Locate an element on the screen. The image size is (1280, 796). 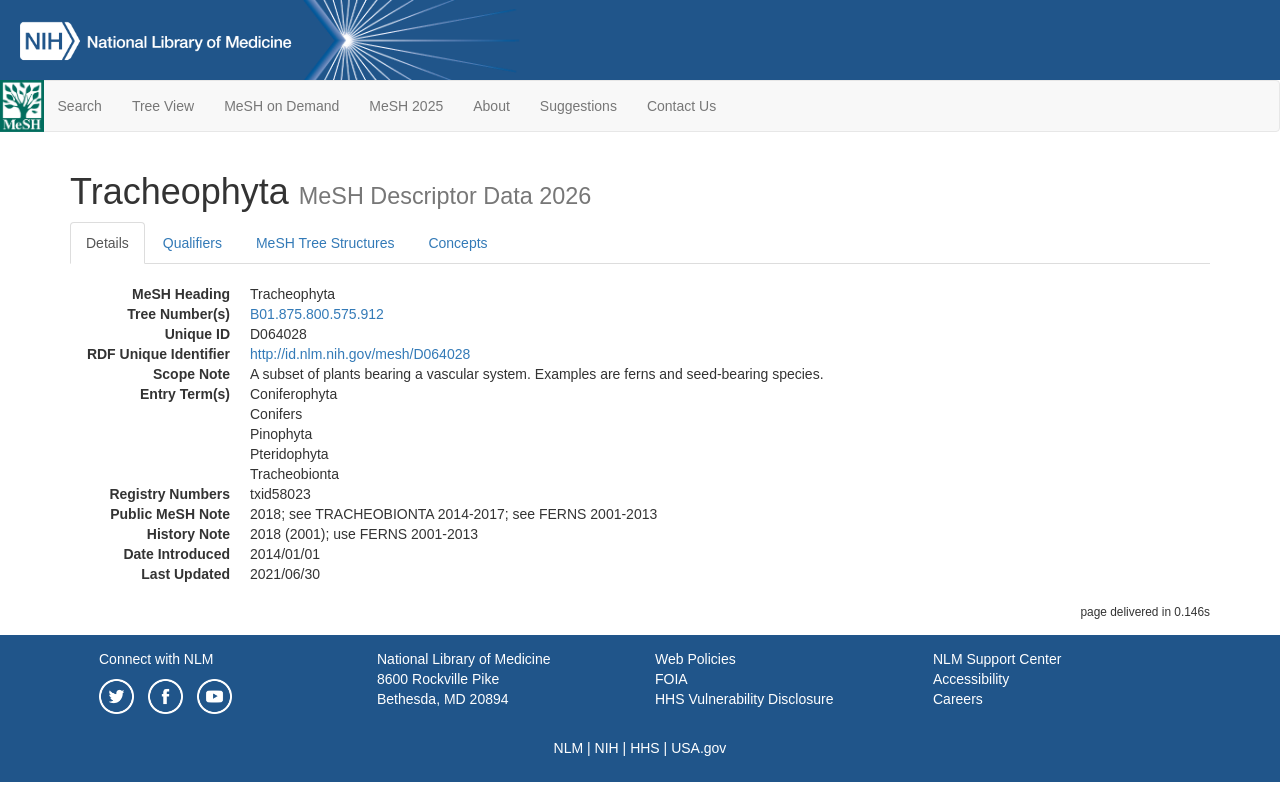
B01.875.800.575.912 is located at coordinates (317, 314).